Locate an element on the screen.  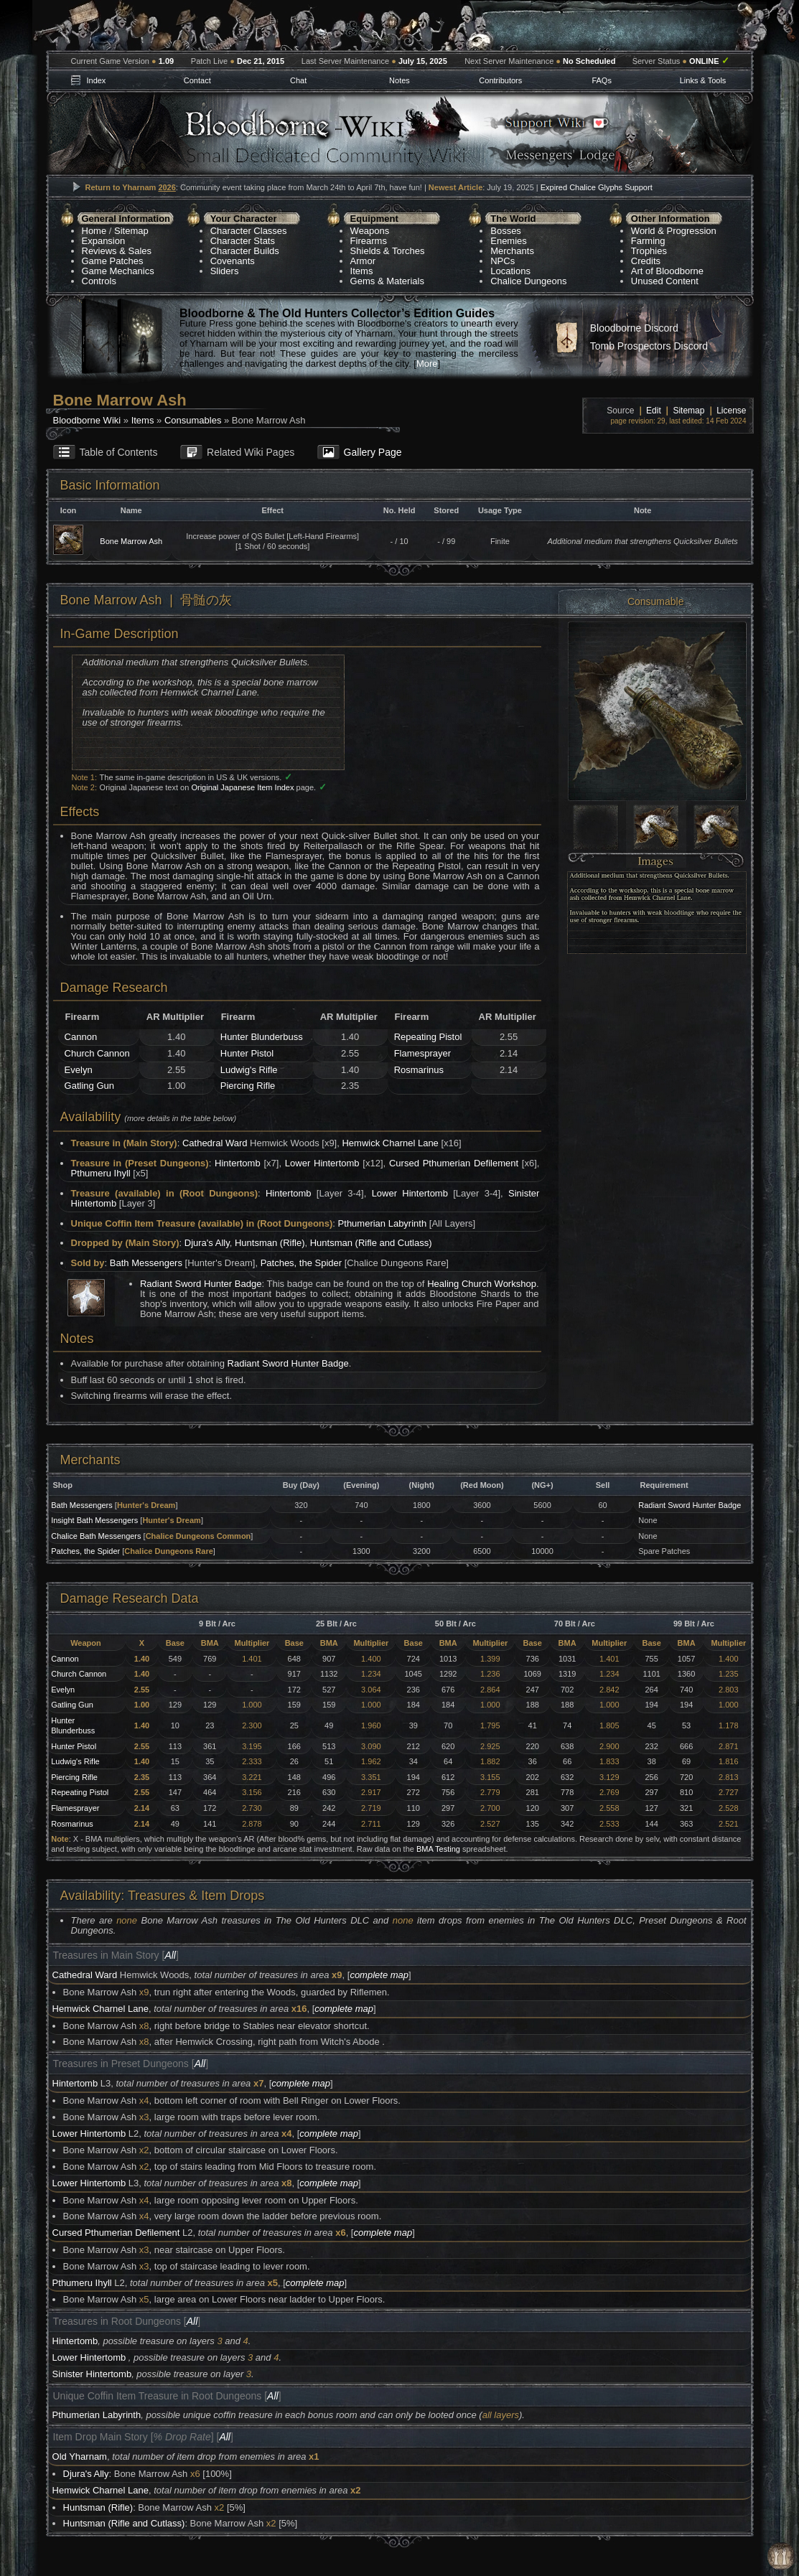
Art of Bloodborne is located at coordinates (667, 271).